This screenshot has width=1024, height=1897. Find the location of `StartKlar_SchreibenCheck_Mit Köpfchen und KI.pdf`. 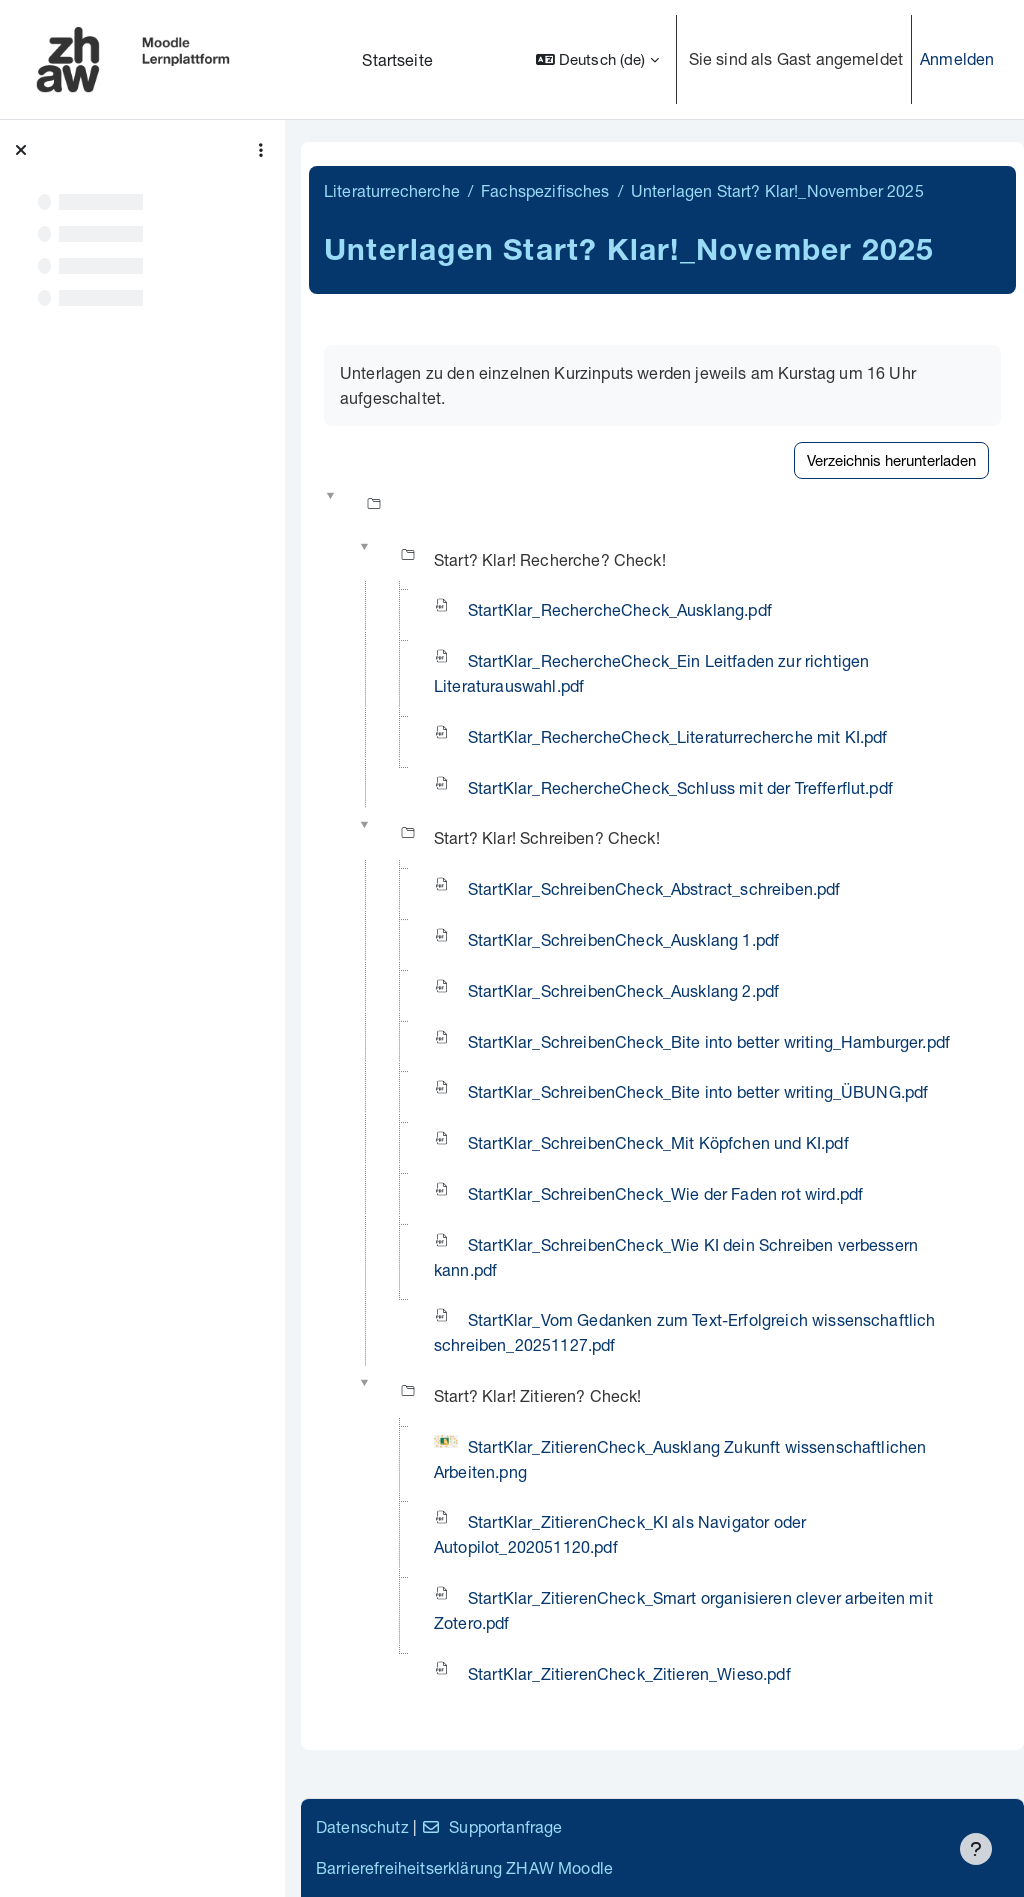

StartKlar_SchreibenCheck_Mit Köpfchen und KI.pdf is located at coordinates (658, 1142).